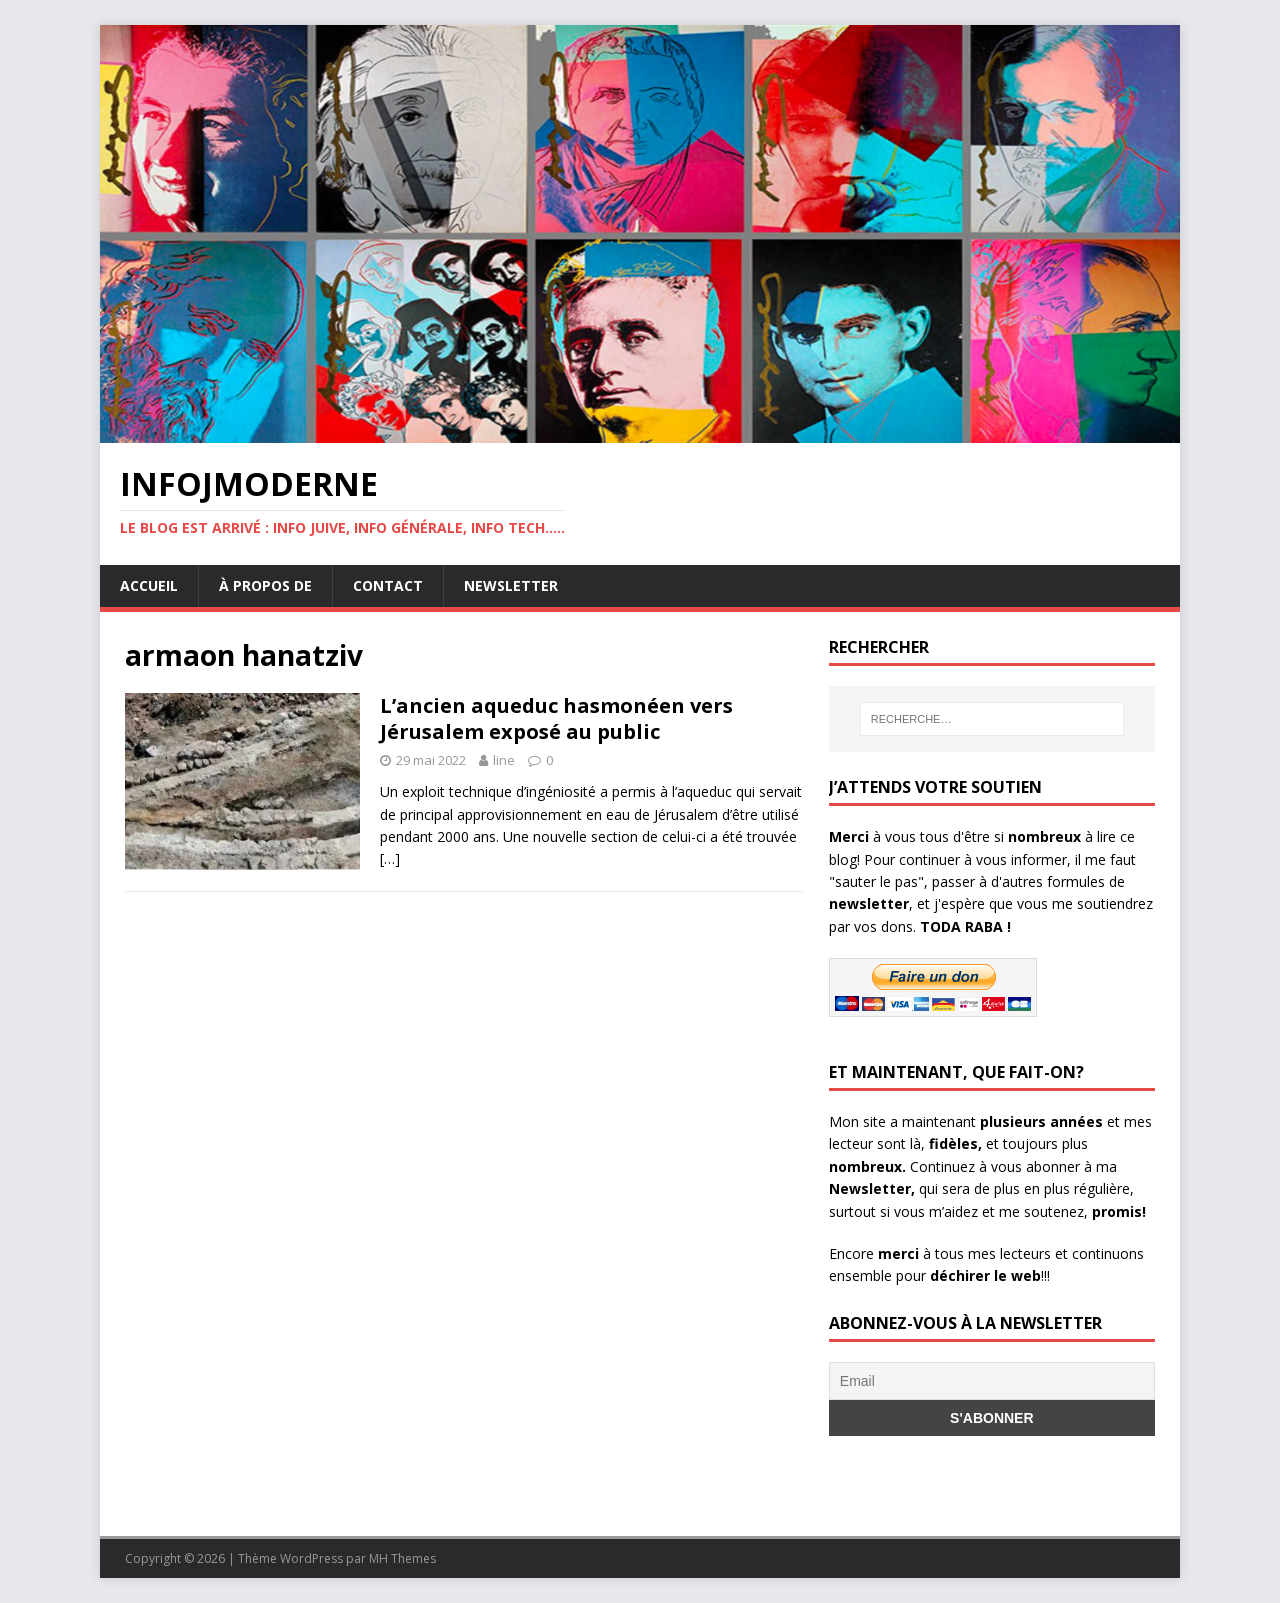 Image resolution: width=1280 pixels, height=1603 pixels. I want to click on line, so click(504, 760).